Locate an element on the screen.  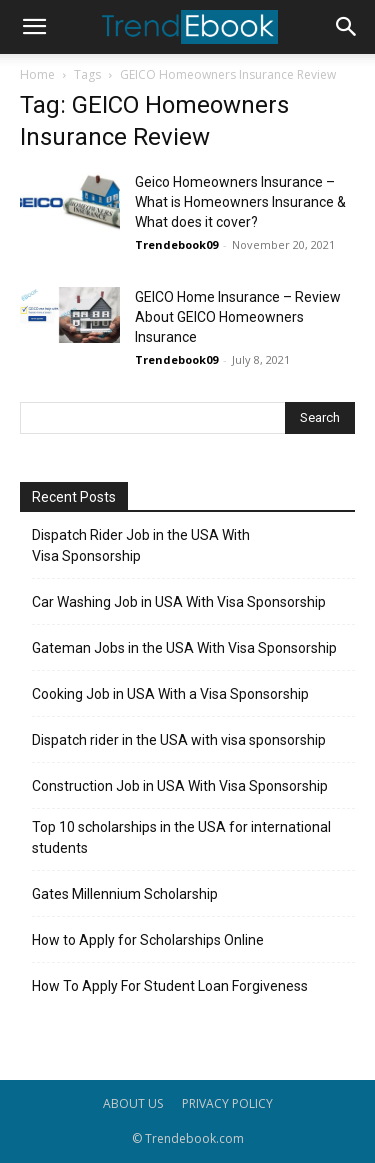
ABOUT US is located at coordinates (133, 1103).